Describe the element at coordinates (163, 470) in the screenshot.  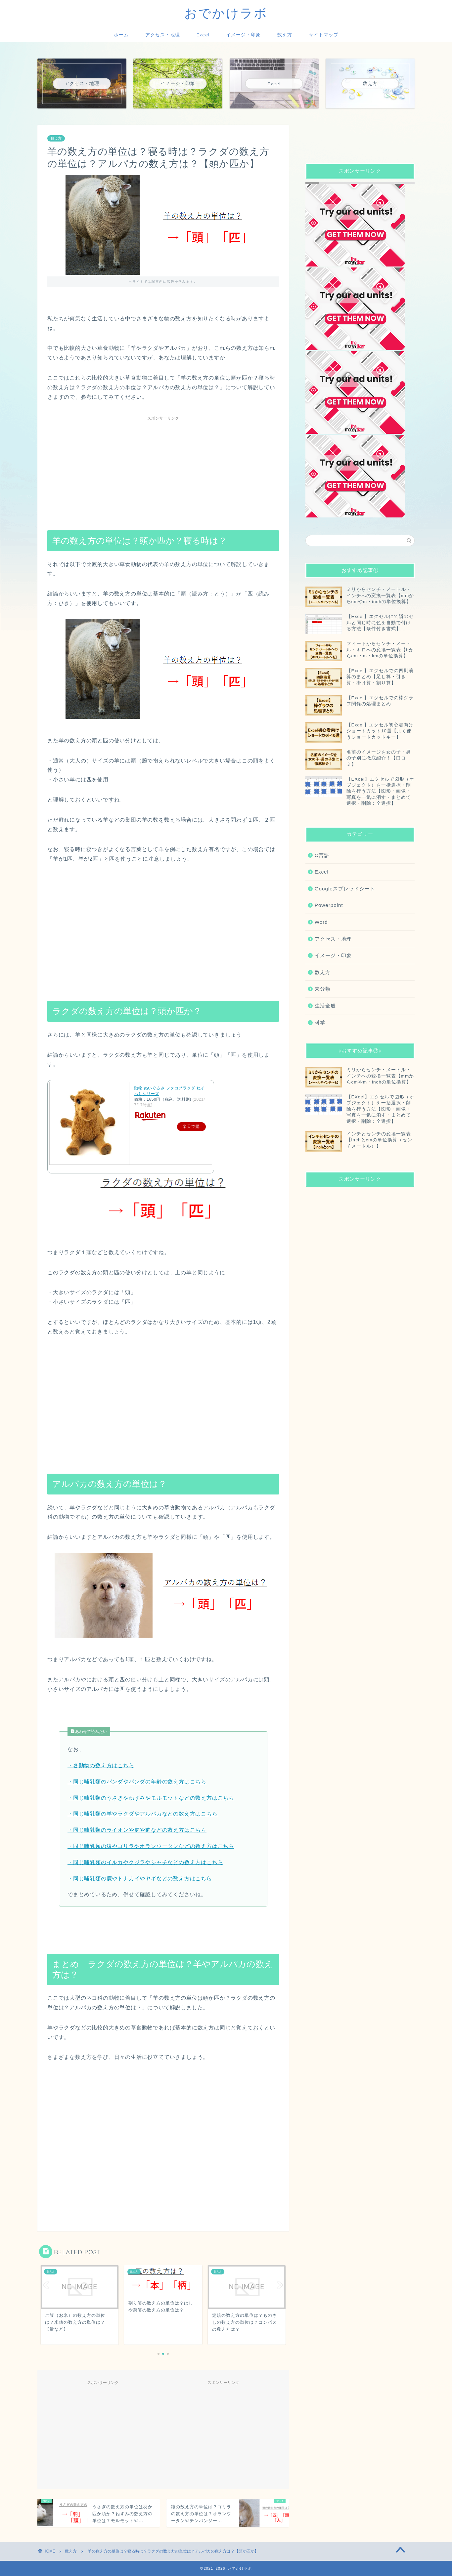
I see `[Advertisement]` at that location.